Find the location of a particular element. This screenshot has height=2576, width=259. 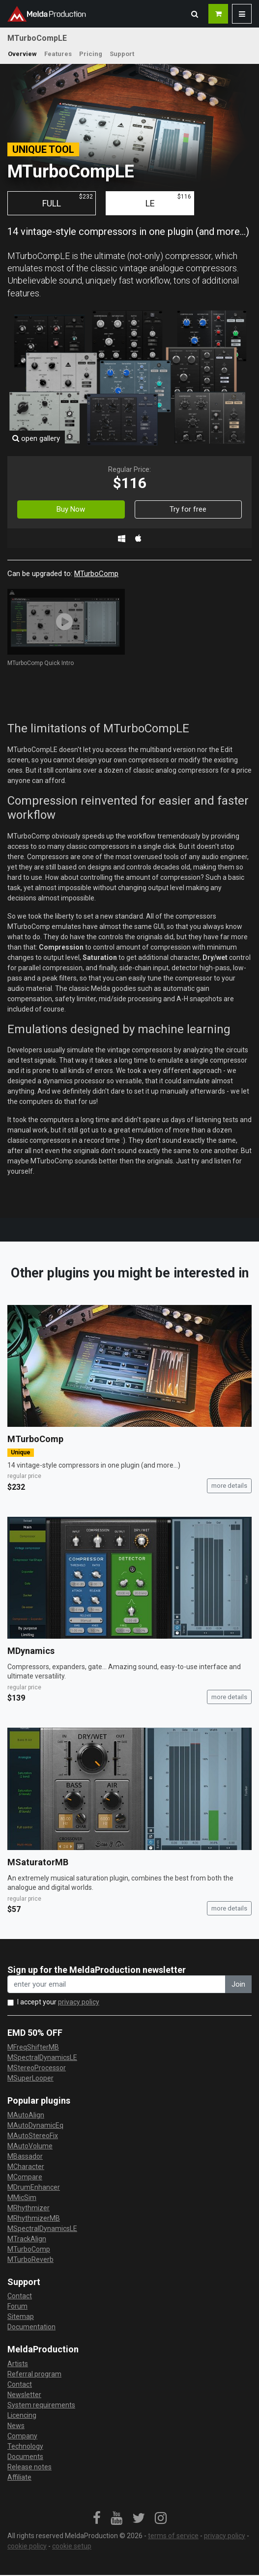

MRhythmizerMB is located at coordinates (33, 2218).